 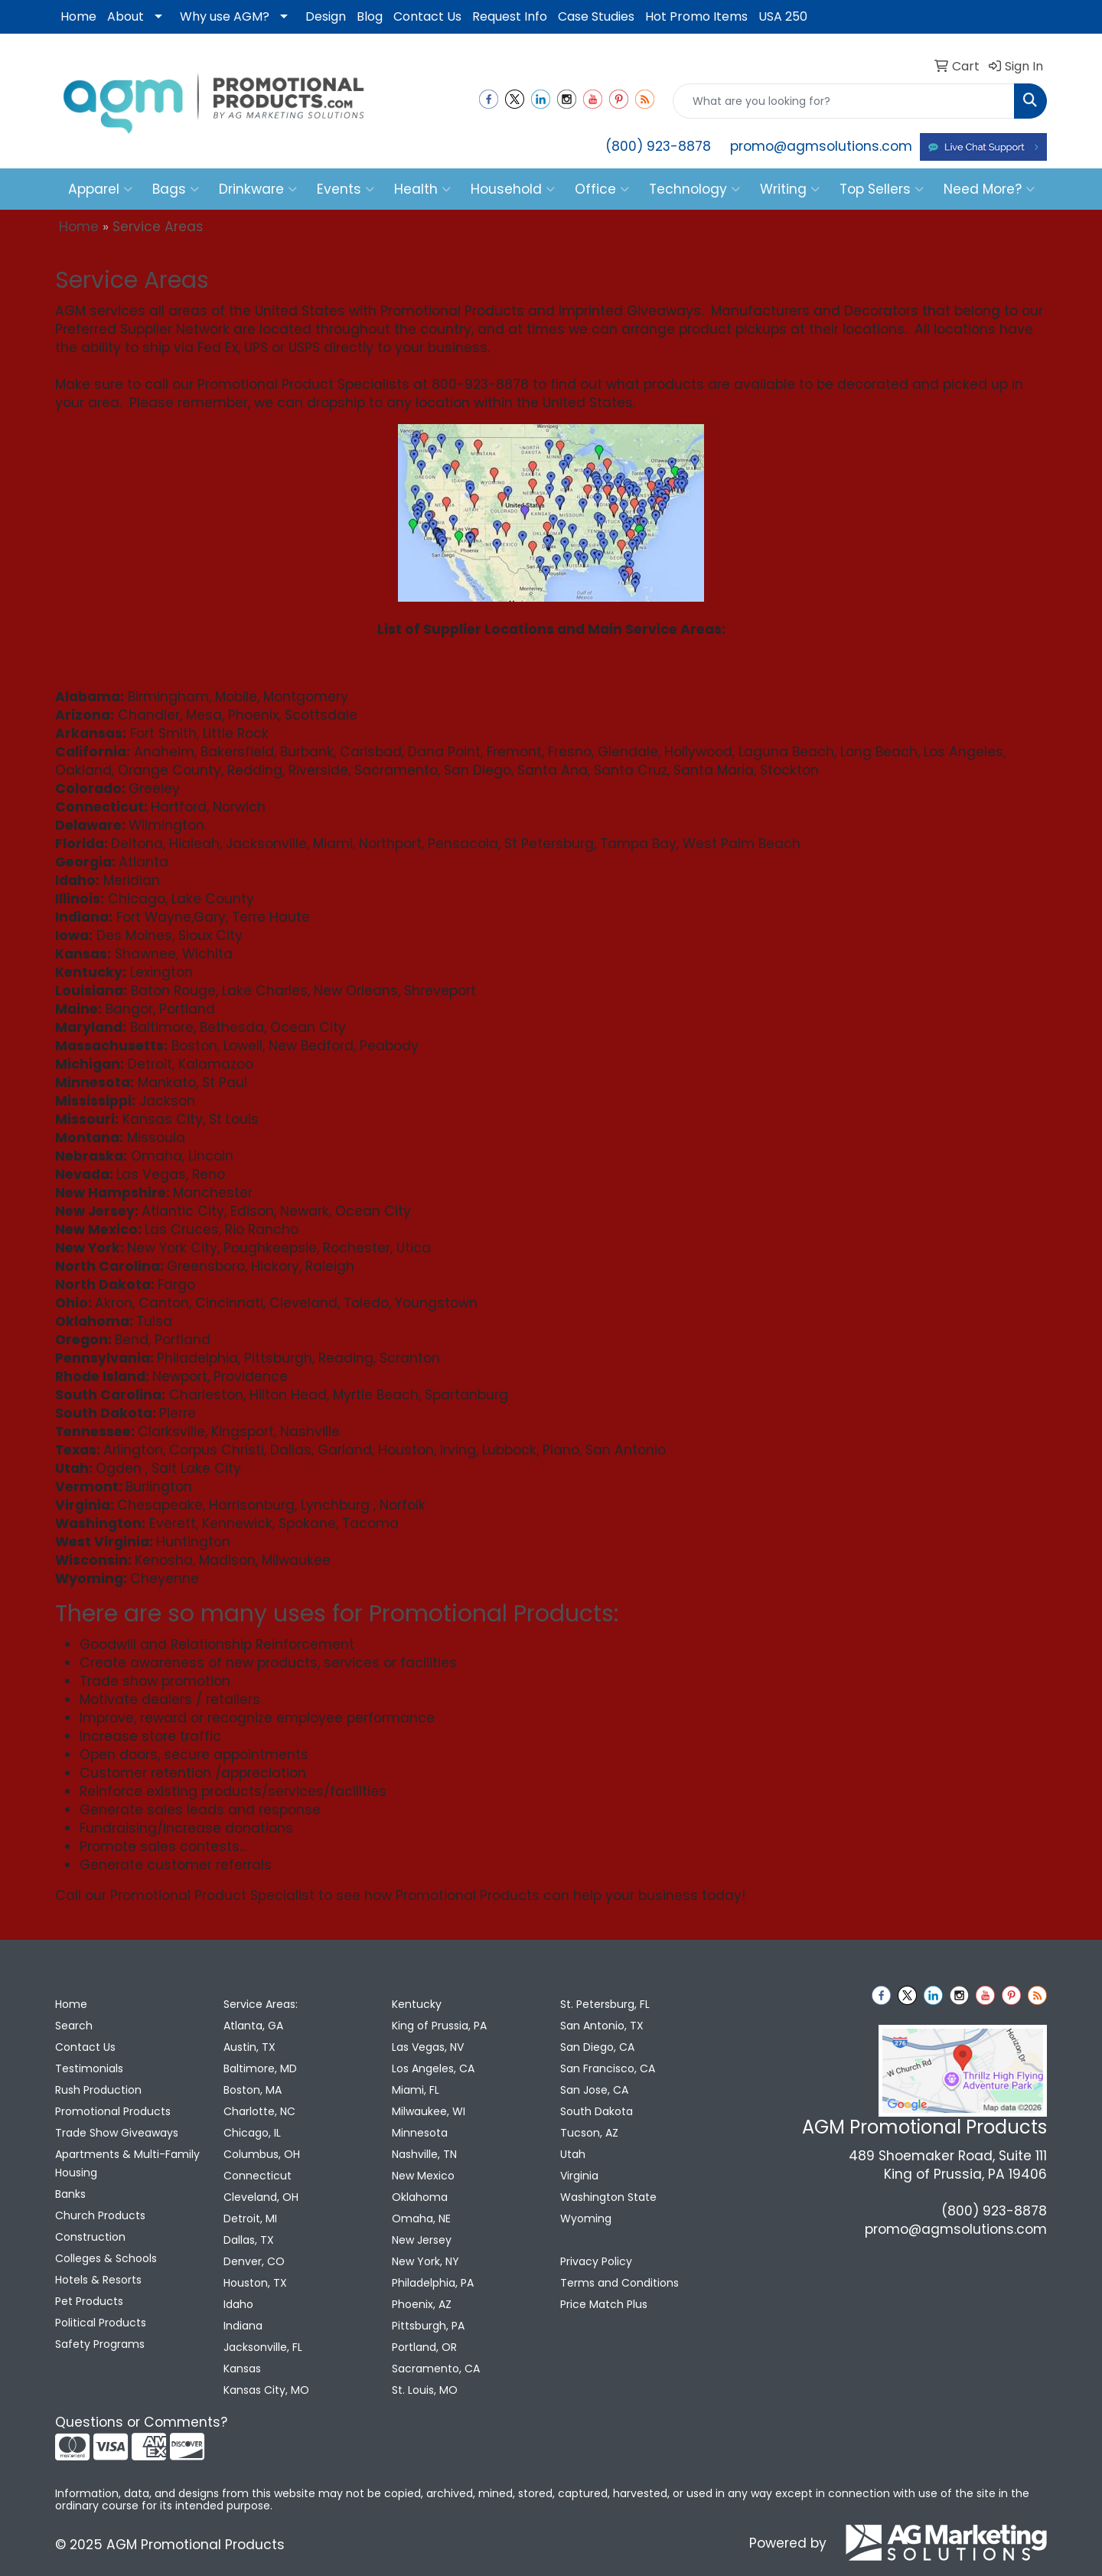 What do you see at coordinates (70, 2194) in the screenshot?
I see `Banks` at bounding box center [70, 2194].